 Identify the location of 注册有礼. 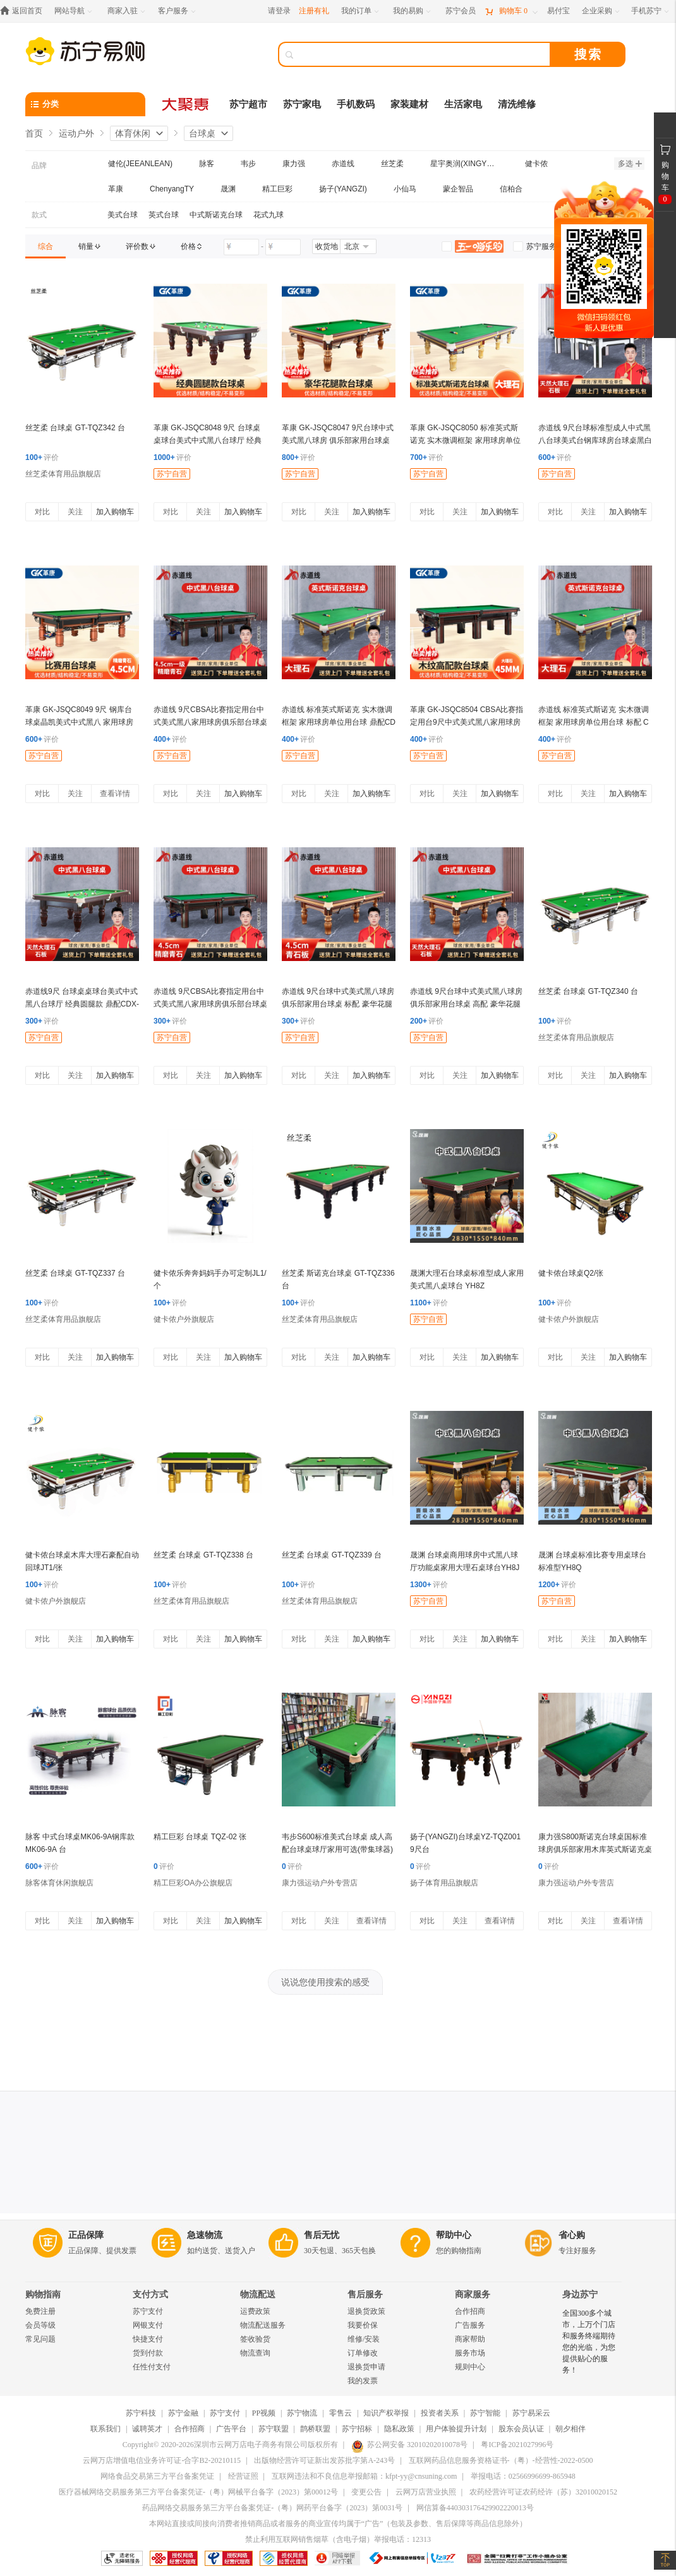
(314, 10).